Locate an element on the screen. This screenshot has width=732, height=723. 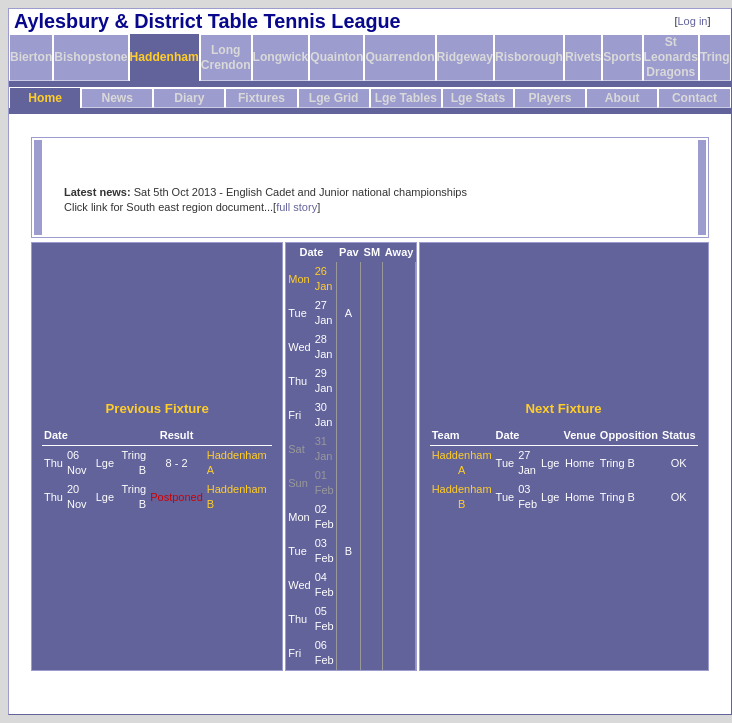
Players is located at coordinates (550, 98).